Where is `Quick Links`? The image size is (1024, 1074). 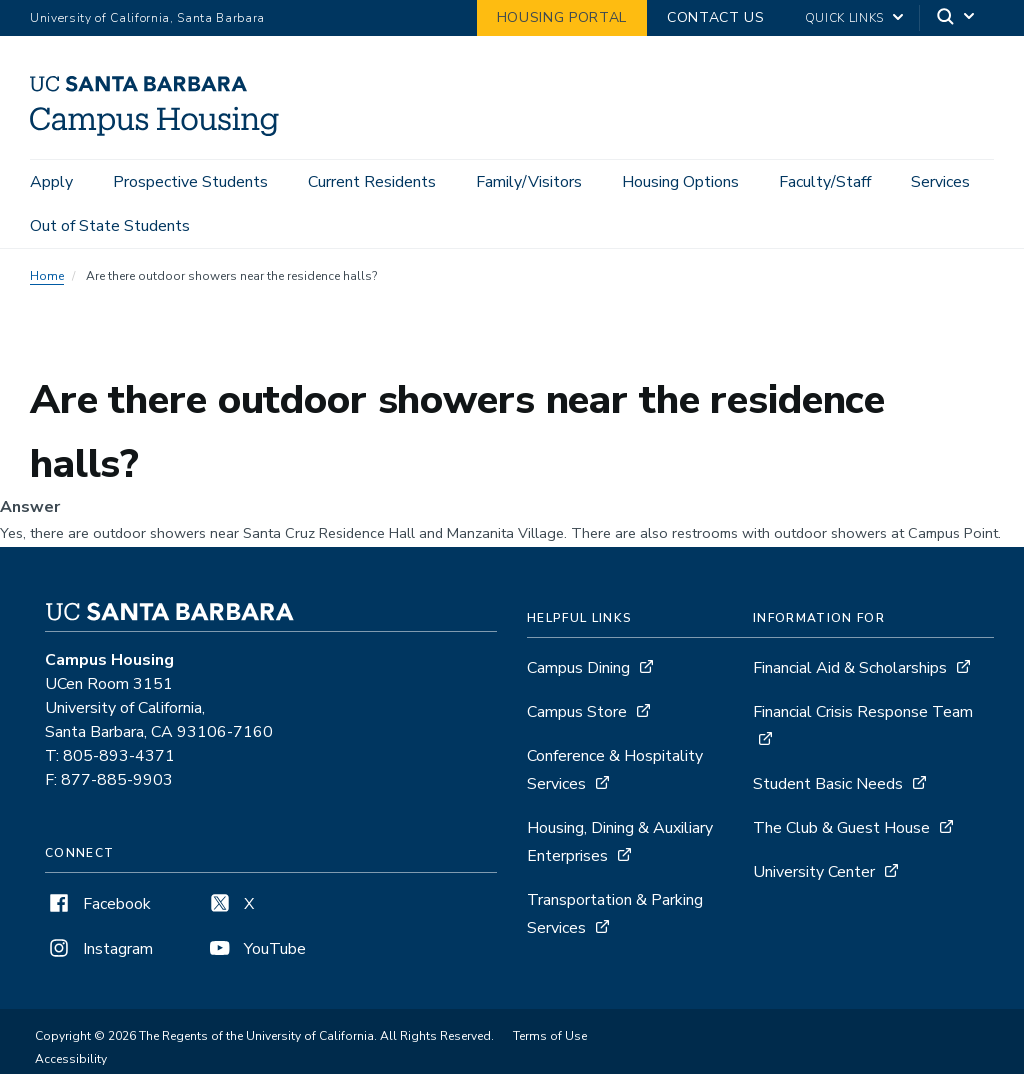 Quick Links is located at coordinates (844, 18).